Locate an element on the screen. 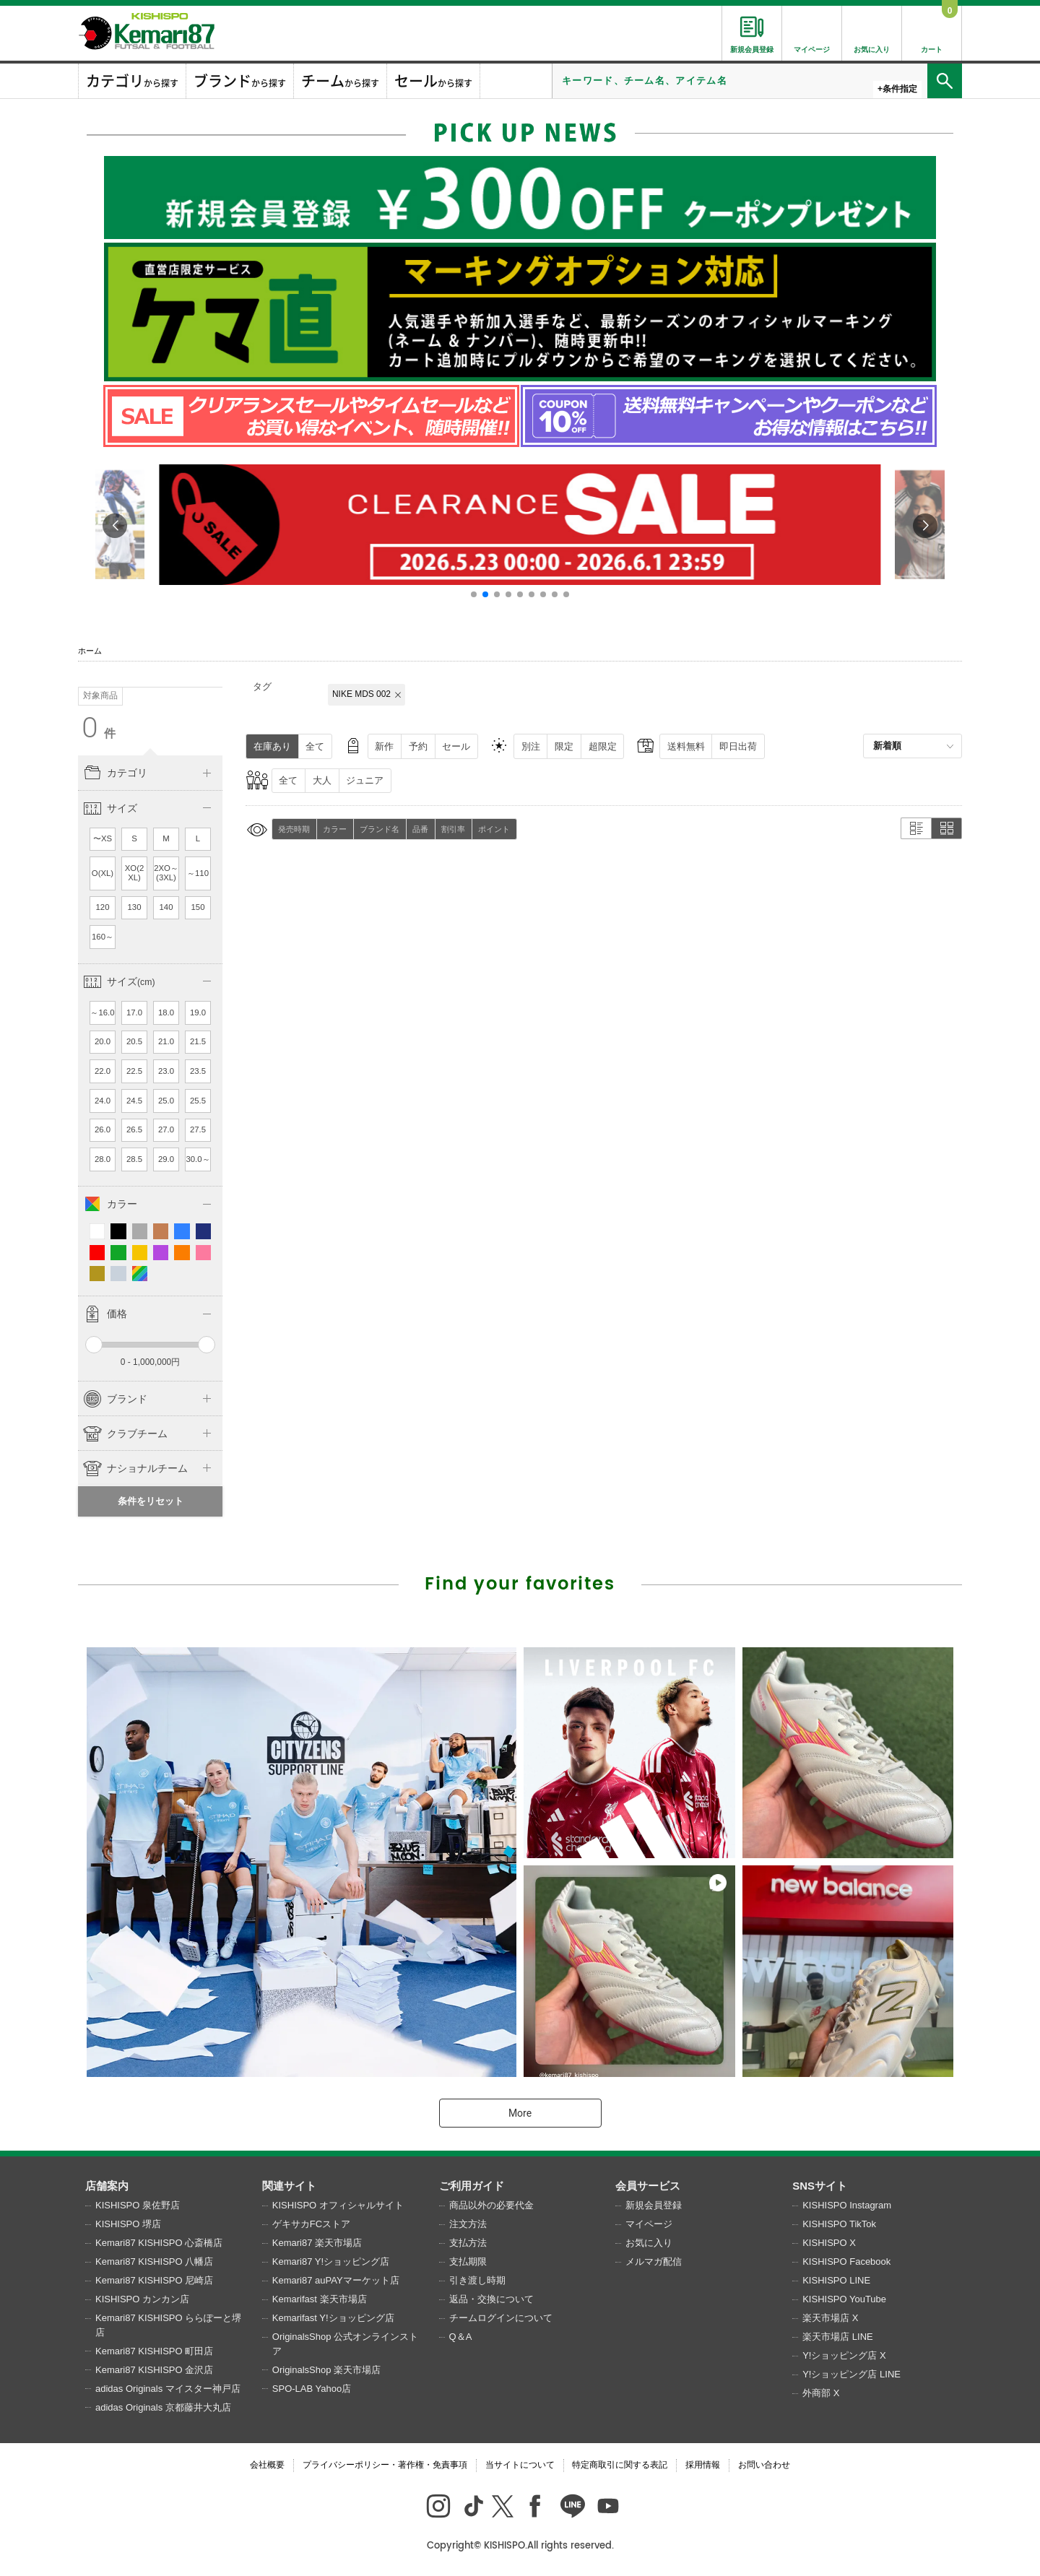 Image resolution: width=1040 pixels, height=2576 pixels. 27.0 is located at coordinates (166, 1129).